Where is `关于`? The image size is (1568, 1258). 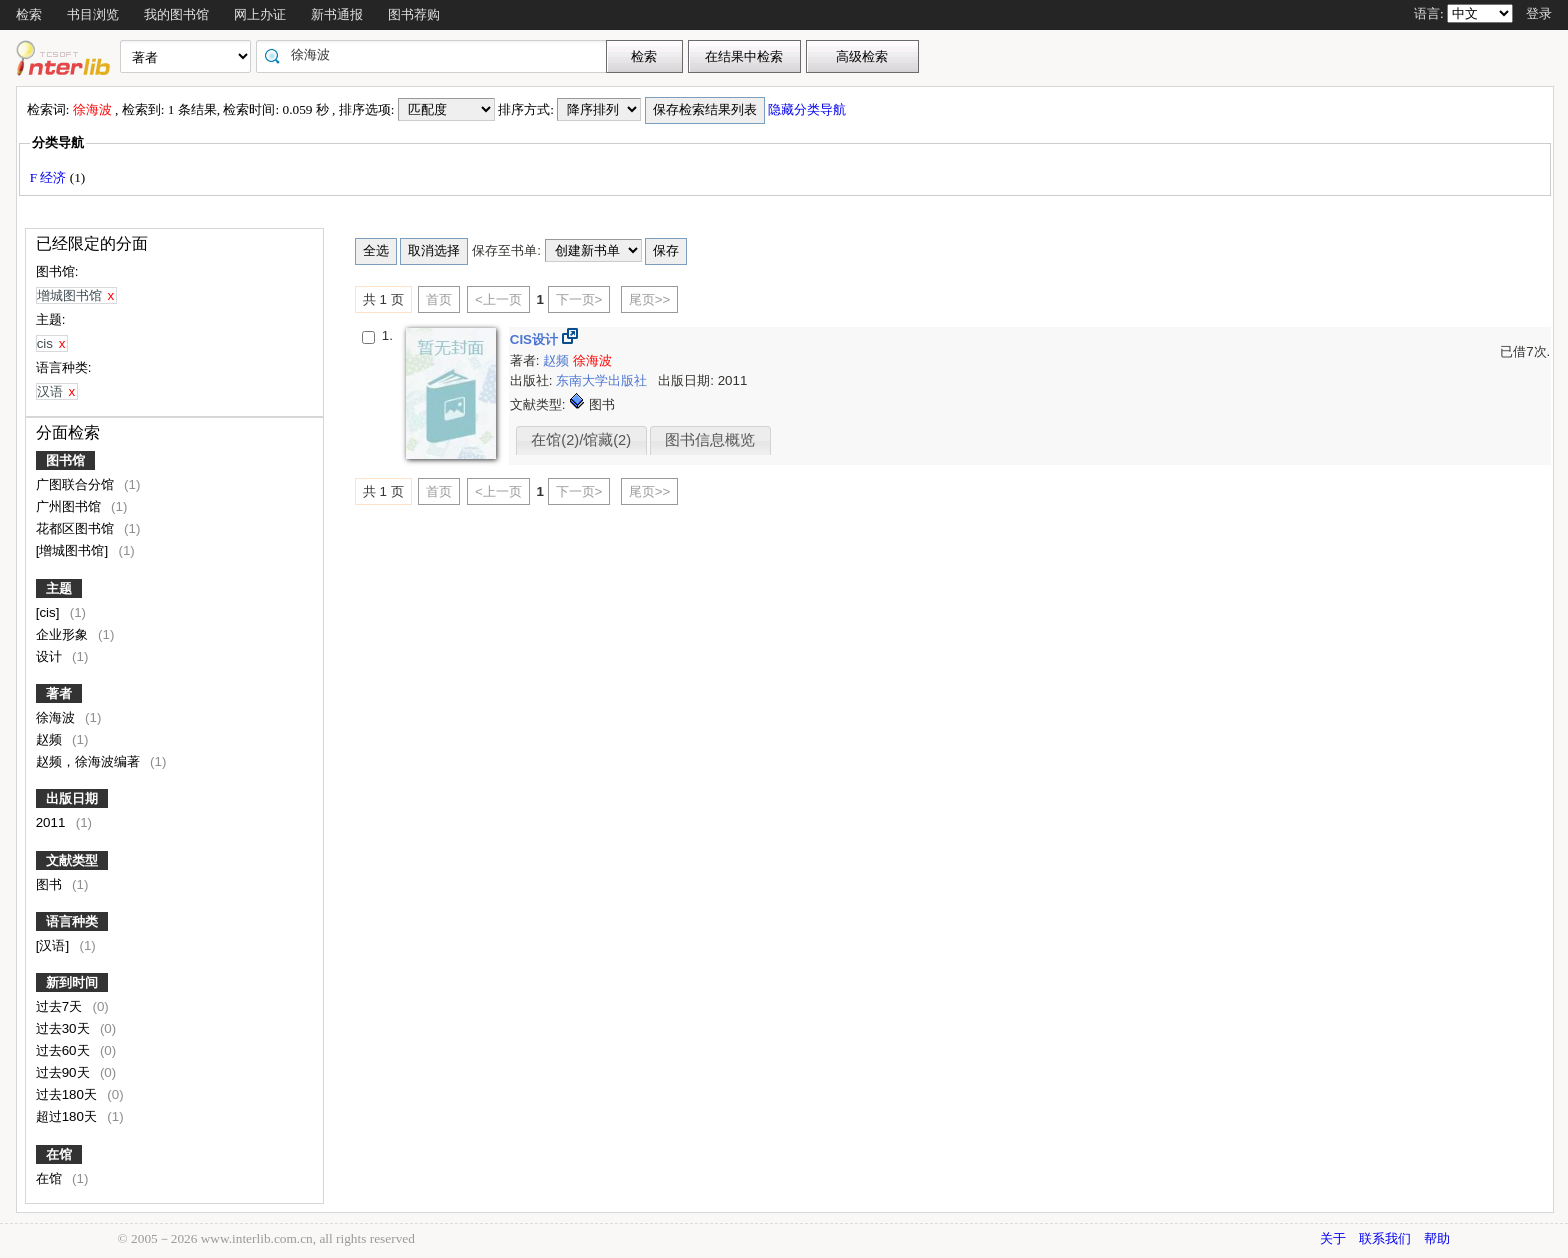 关于 is located at coordinates (1333, 1238).